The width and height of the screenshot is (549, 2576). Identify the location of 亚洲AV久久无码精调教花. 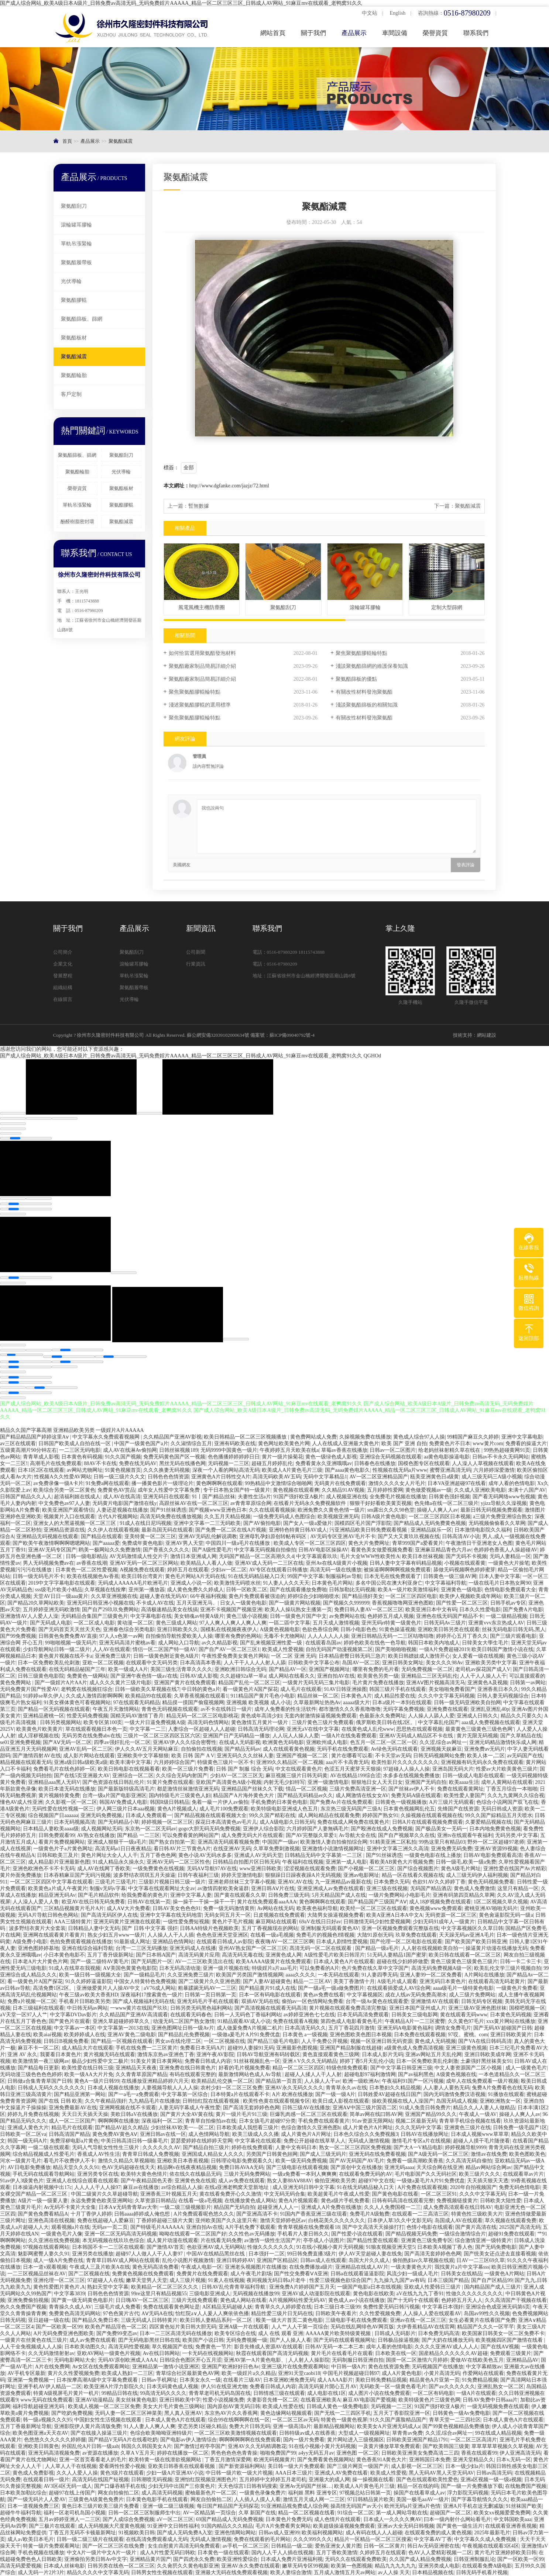
(257, 2446).